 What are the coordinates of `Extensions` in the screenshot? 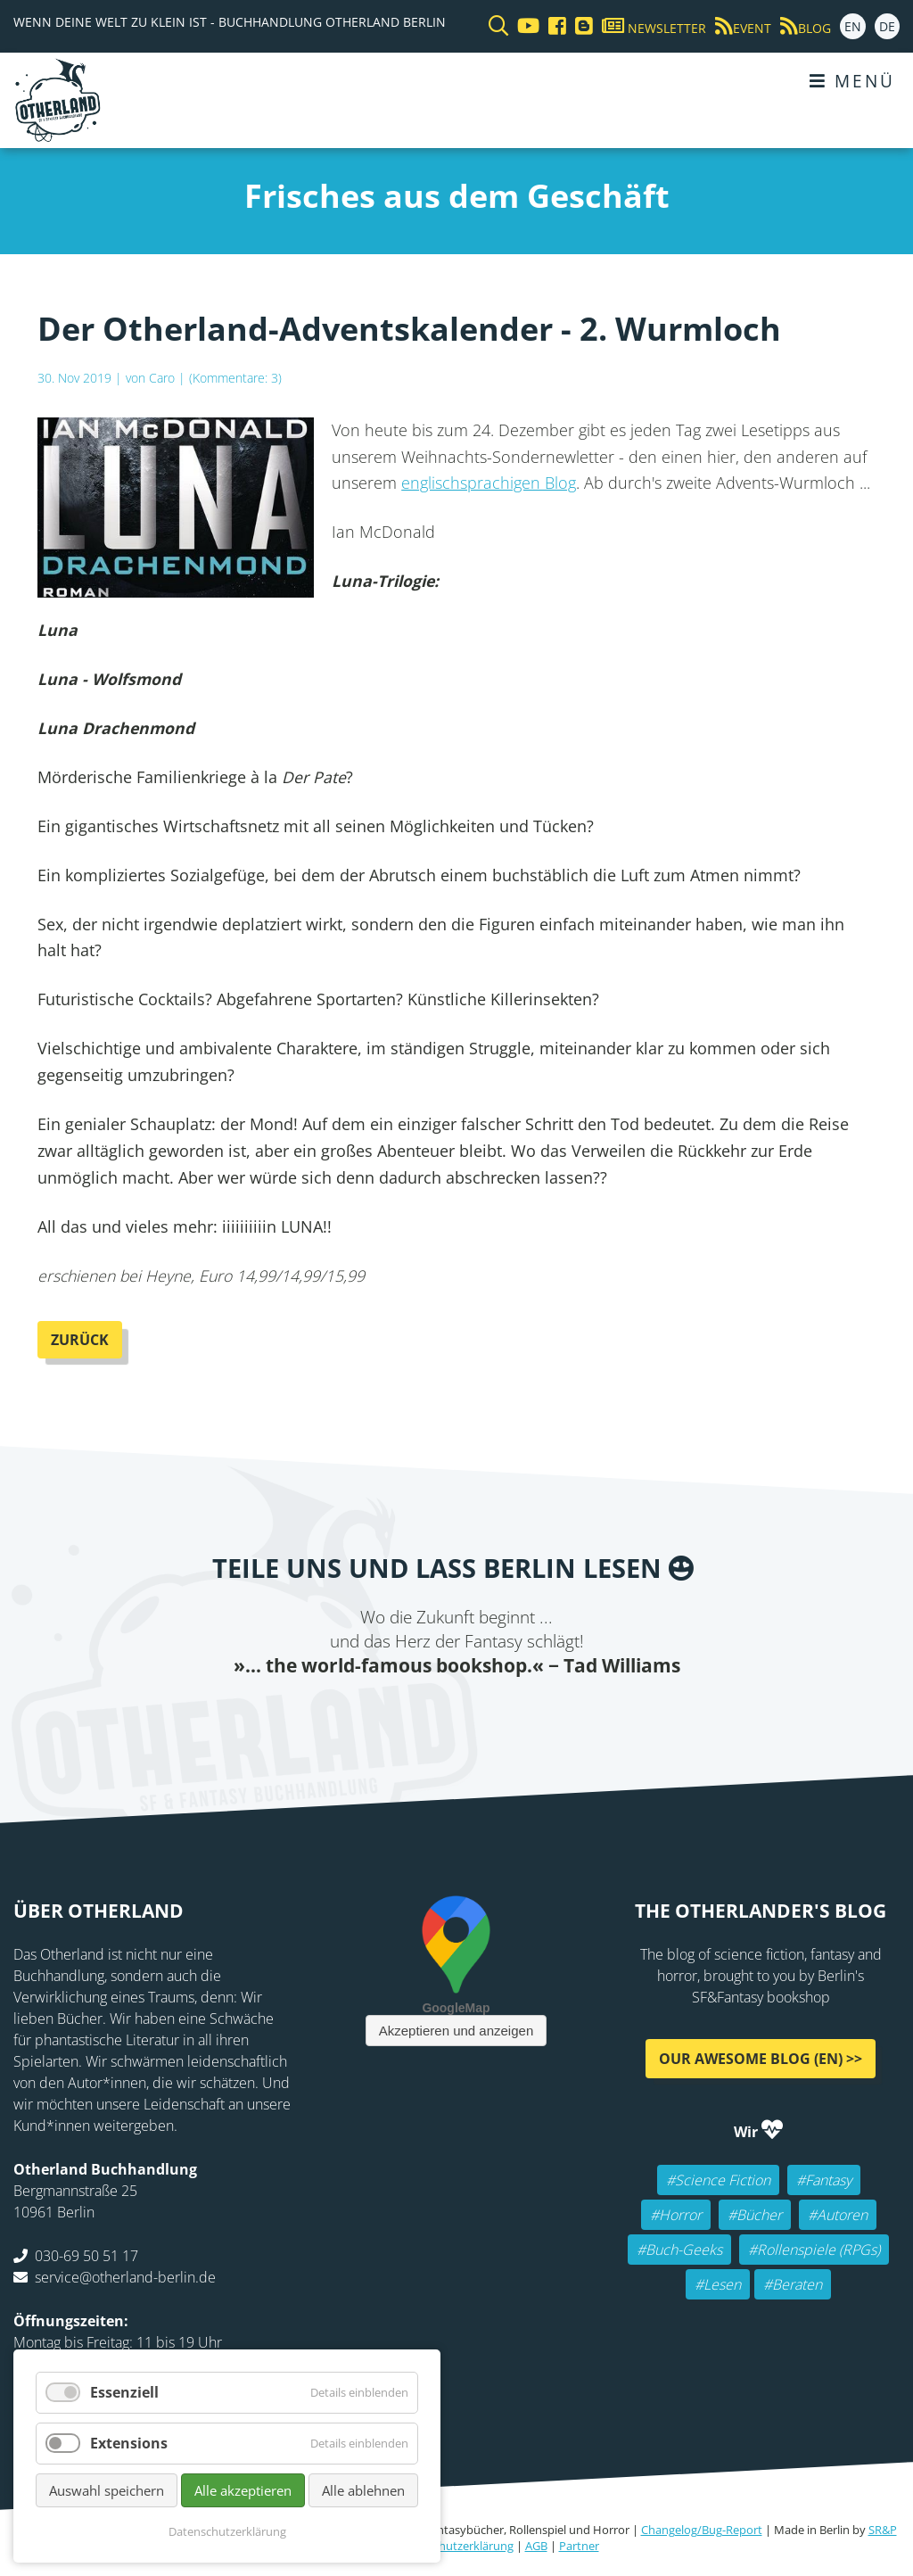 It's located at (129, 2443).